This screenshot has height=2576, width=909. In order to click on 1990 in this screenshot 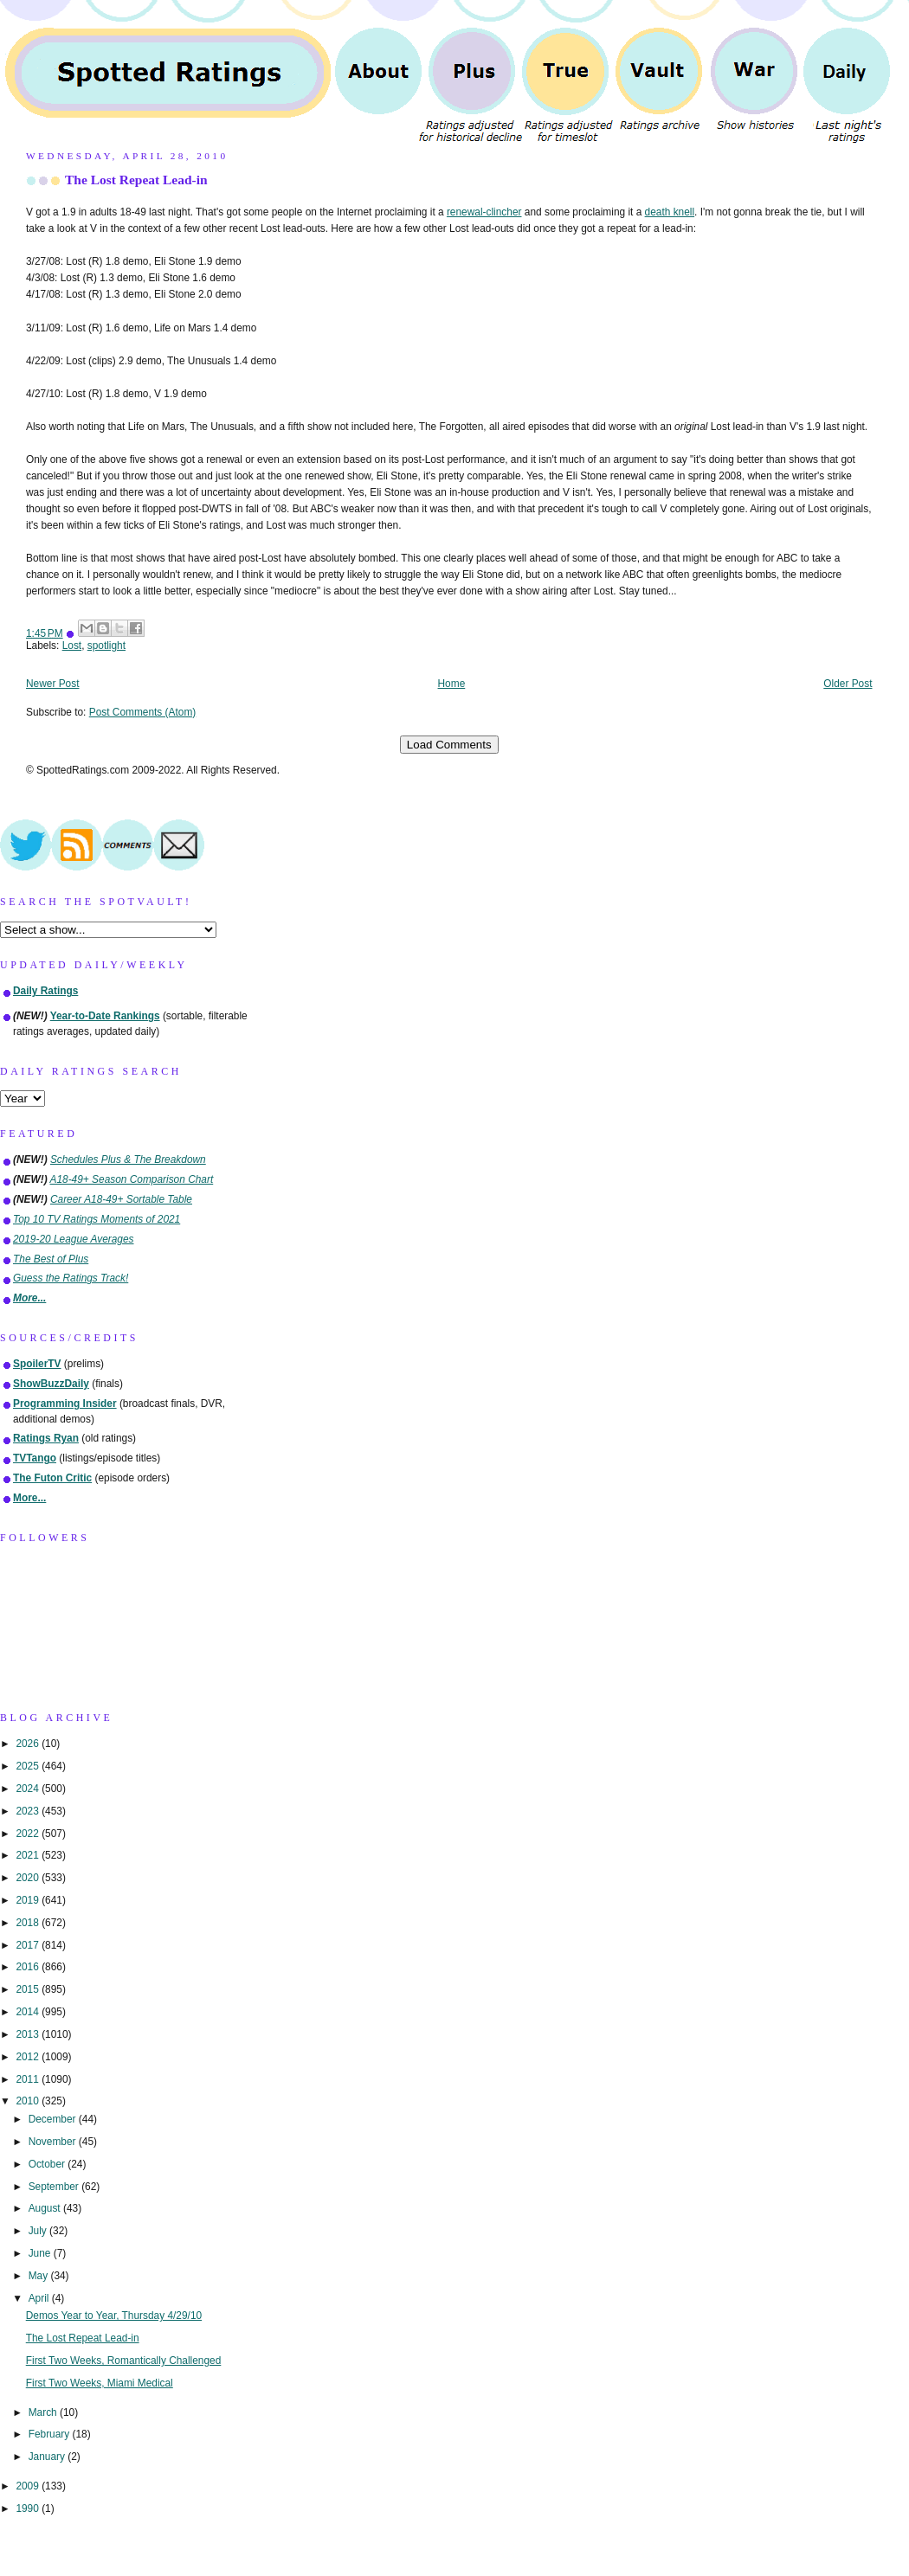, I will do `click(29, 2508)`.